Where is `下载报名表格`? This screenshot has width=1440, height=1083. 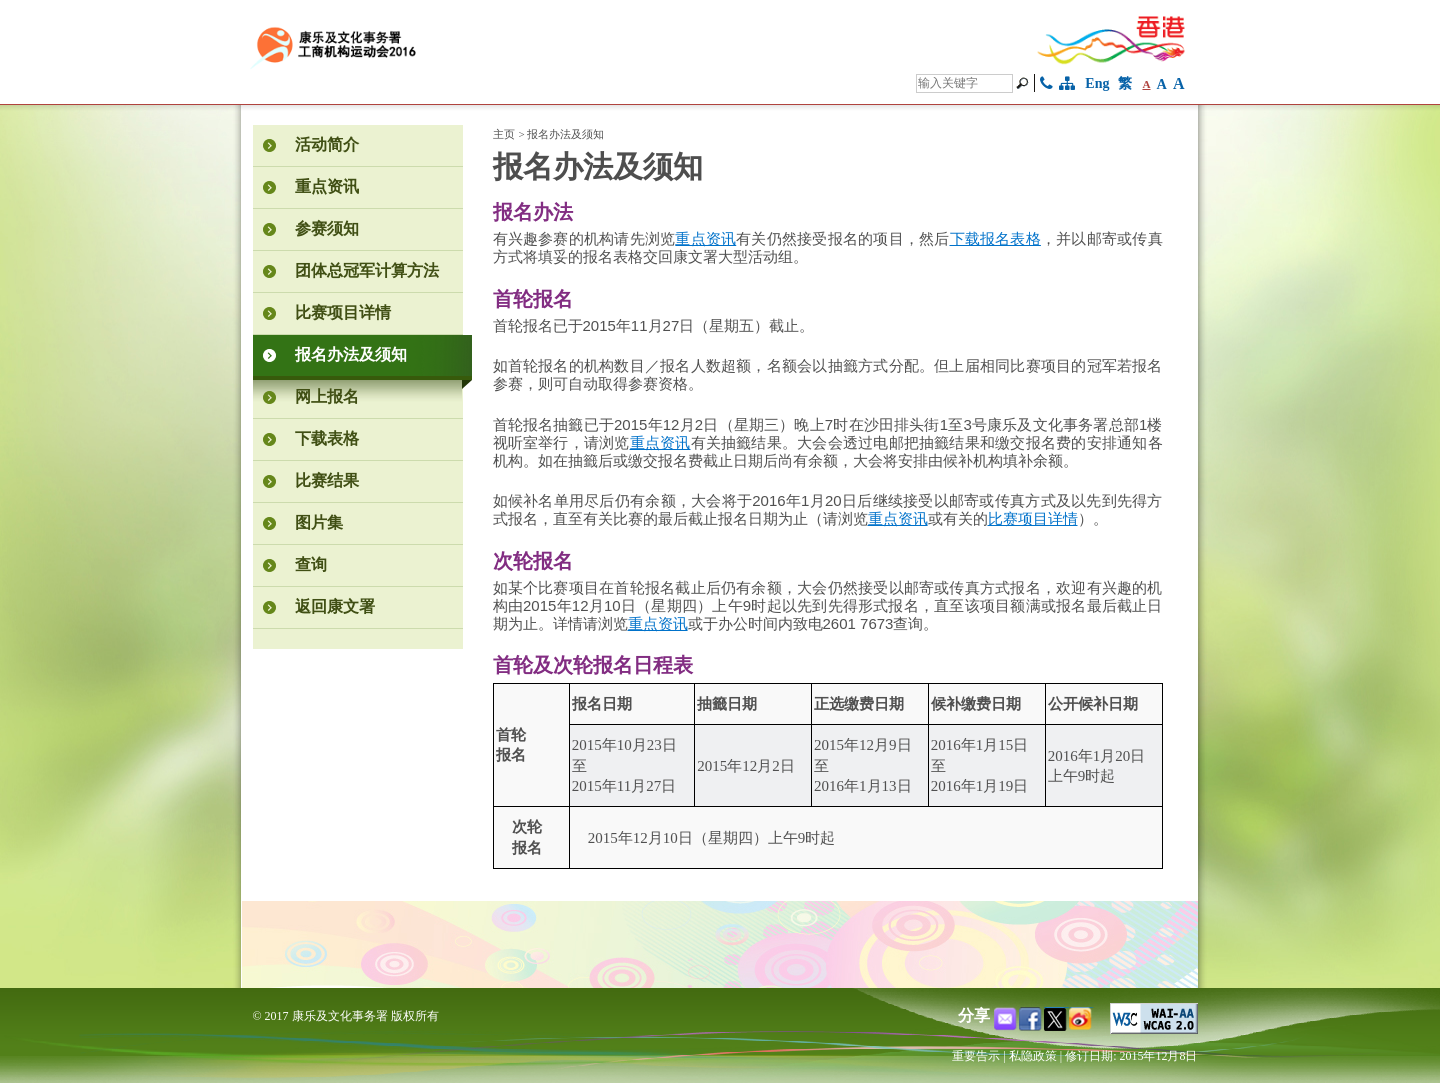
下载报名表格 is located at coordinates (995, 239).